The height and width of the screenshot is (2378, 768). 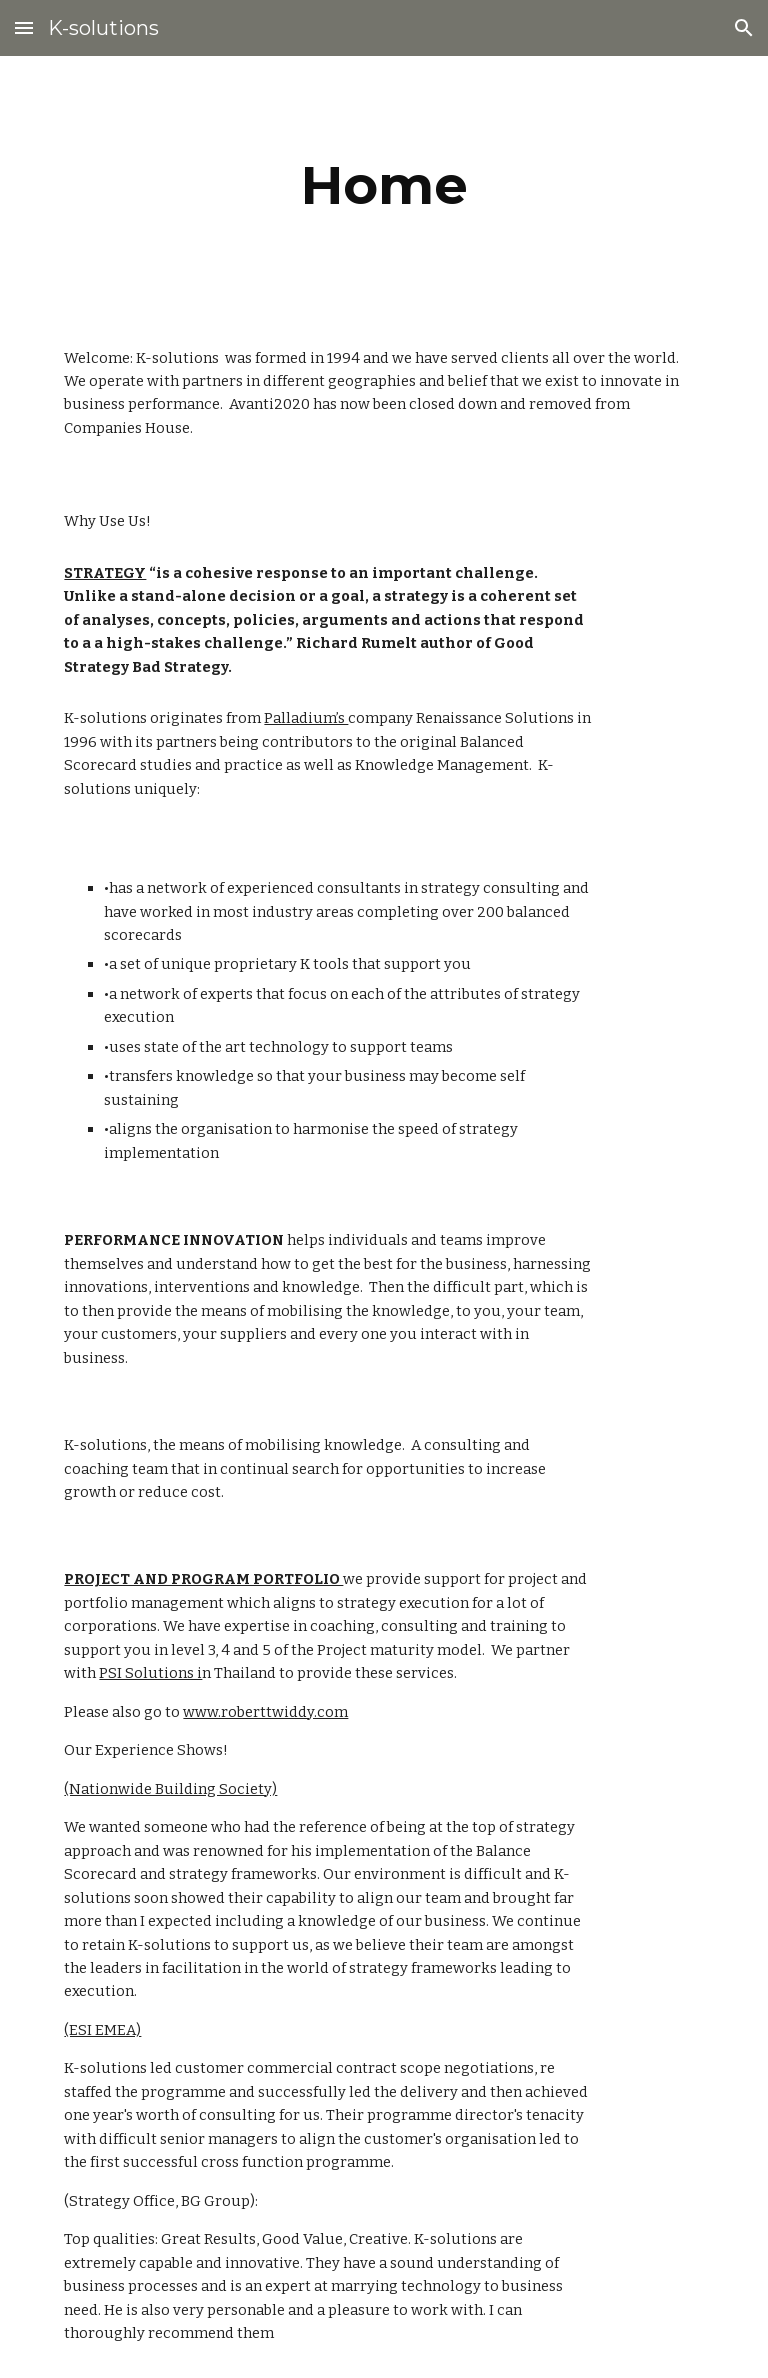 What do you see at coordinates (383, 185) in the screenshot?
I see `[main]` at bounding box center [383, 185].